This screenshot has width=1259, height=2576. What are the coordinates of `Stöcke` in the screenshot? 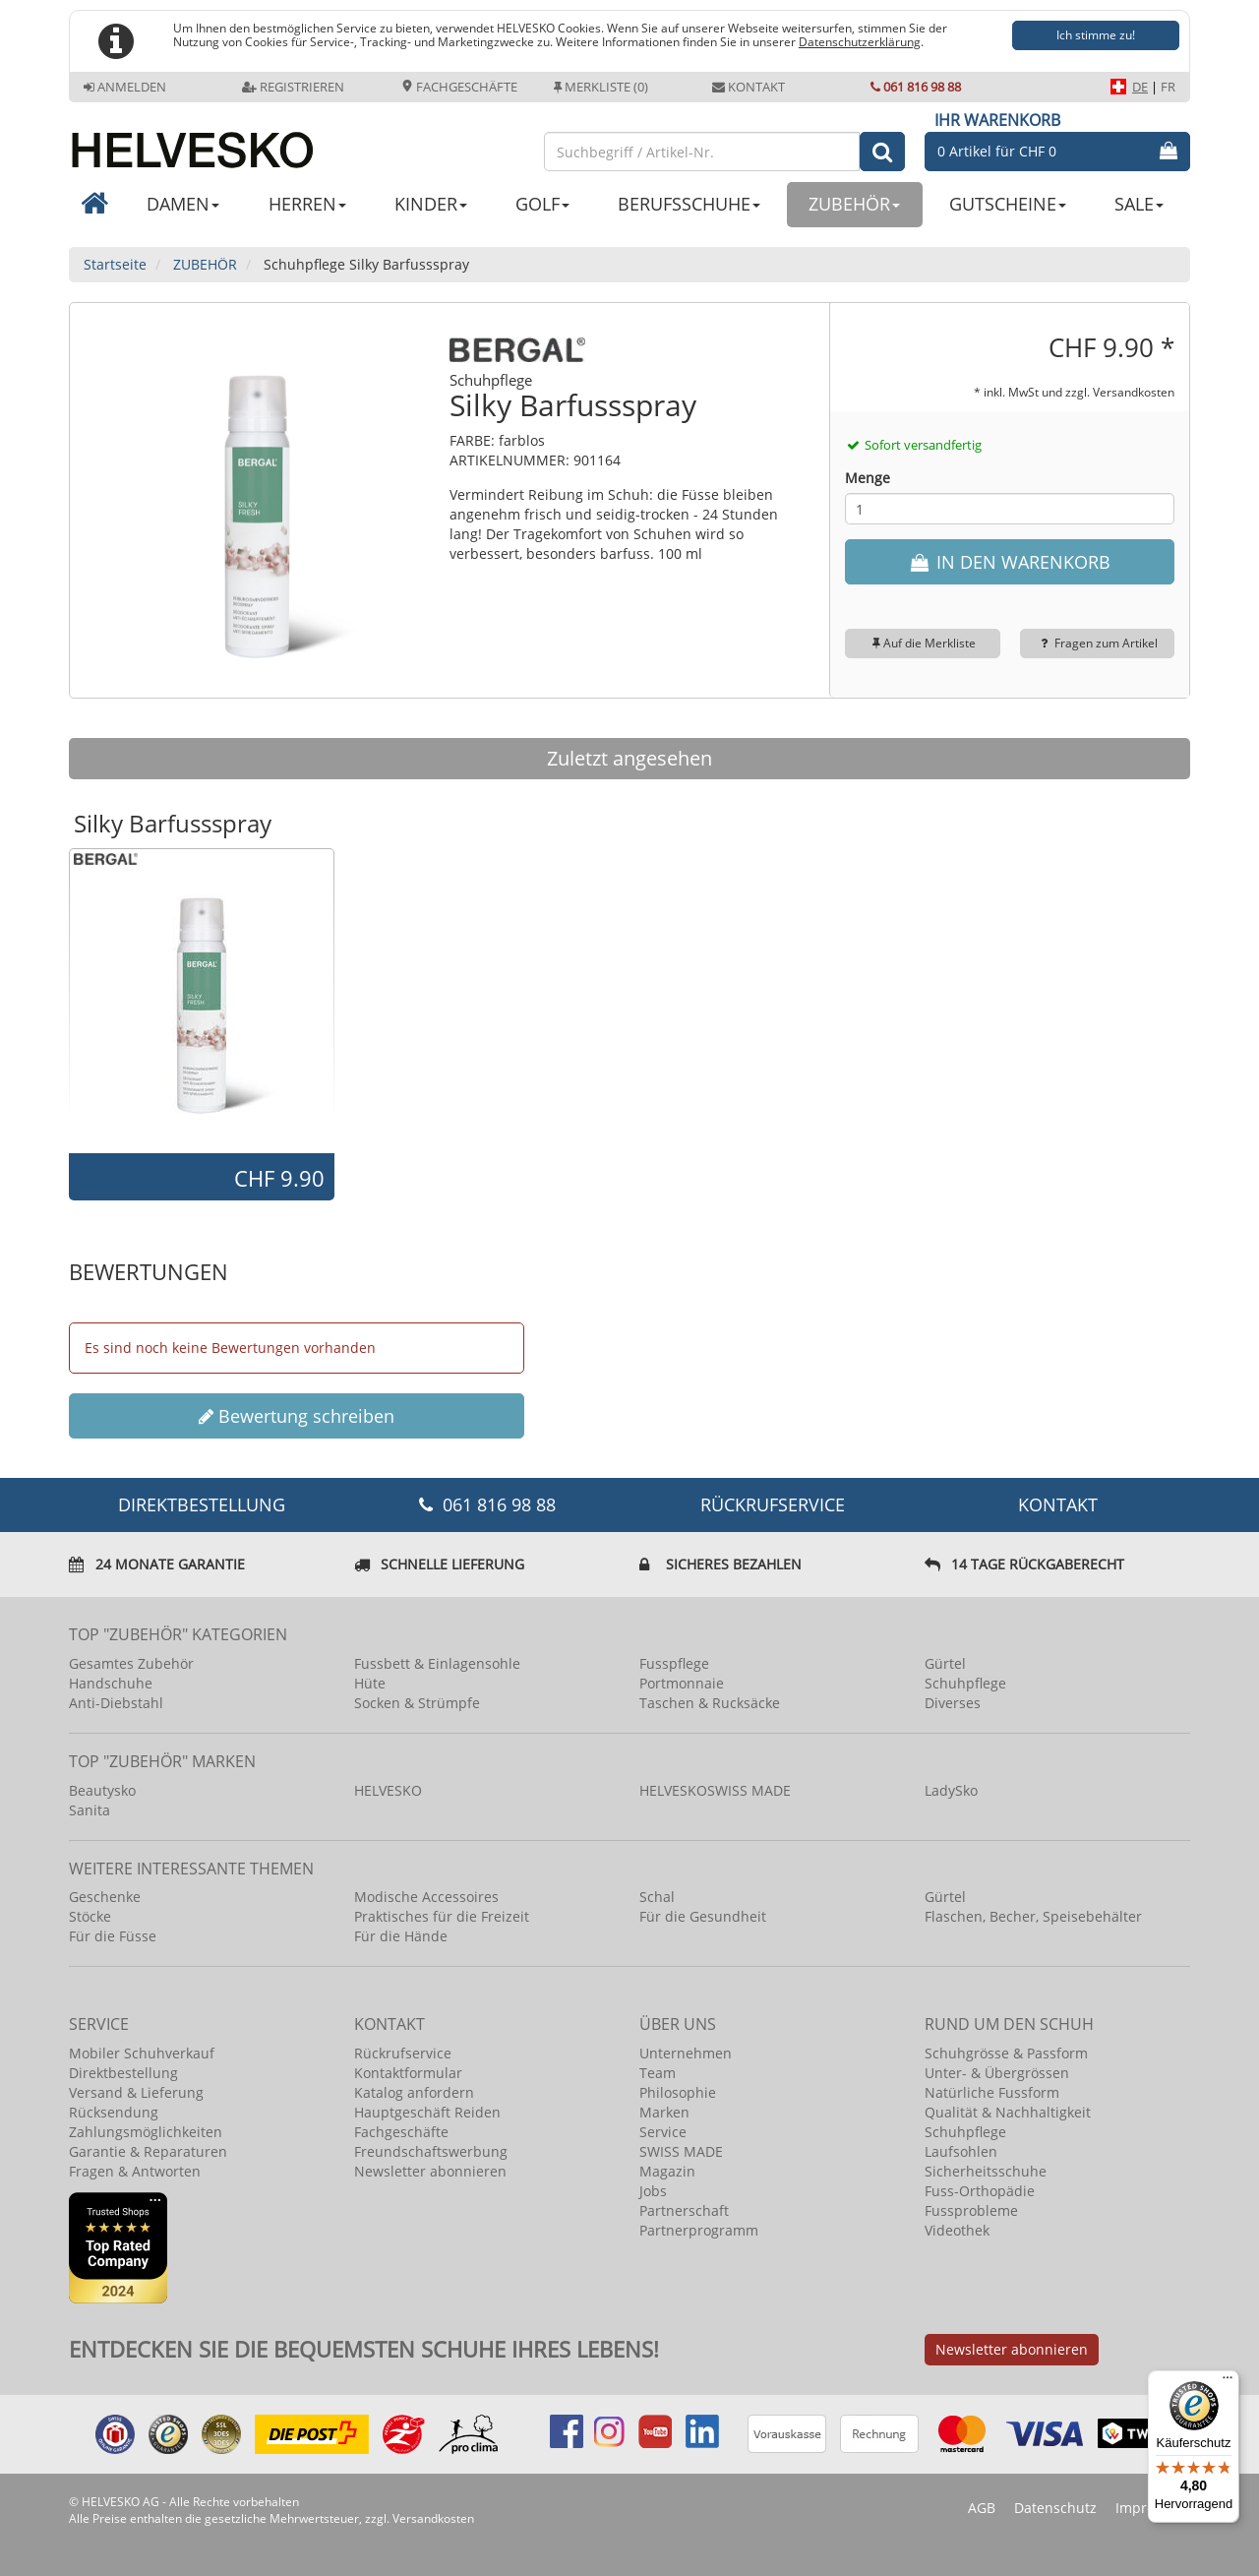 It's located at (90, 1916).